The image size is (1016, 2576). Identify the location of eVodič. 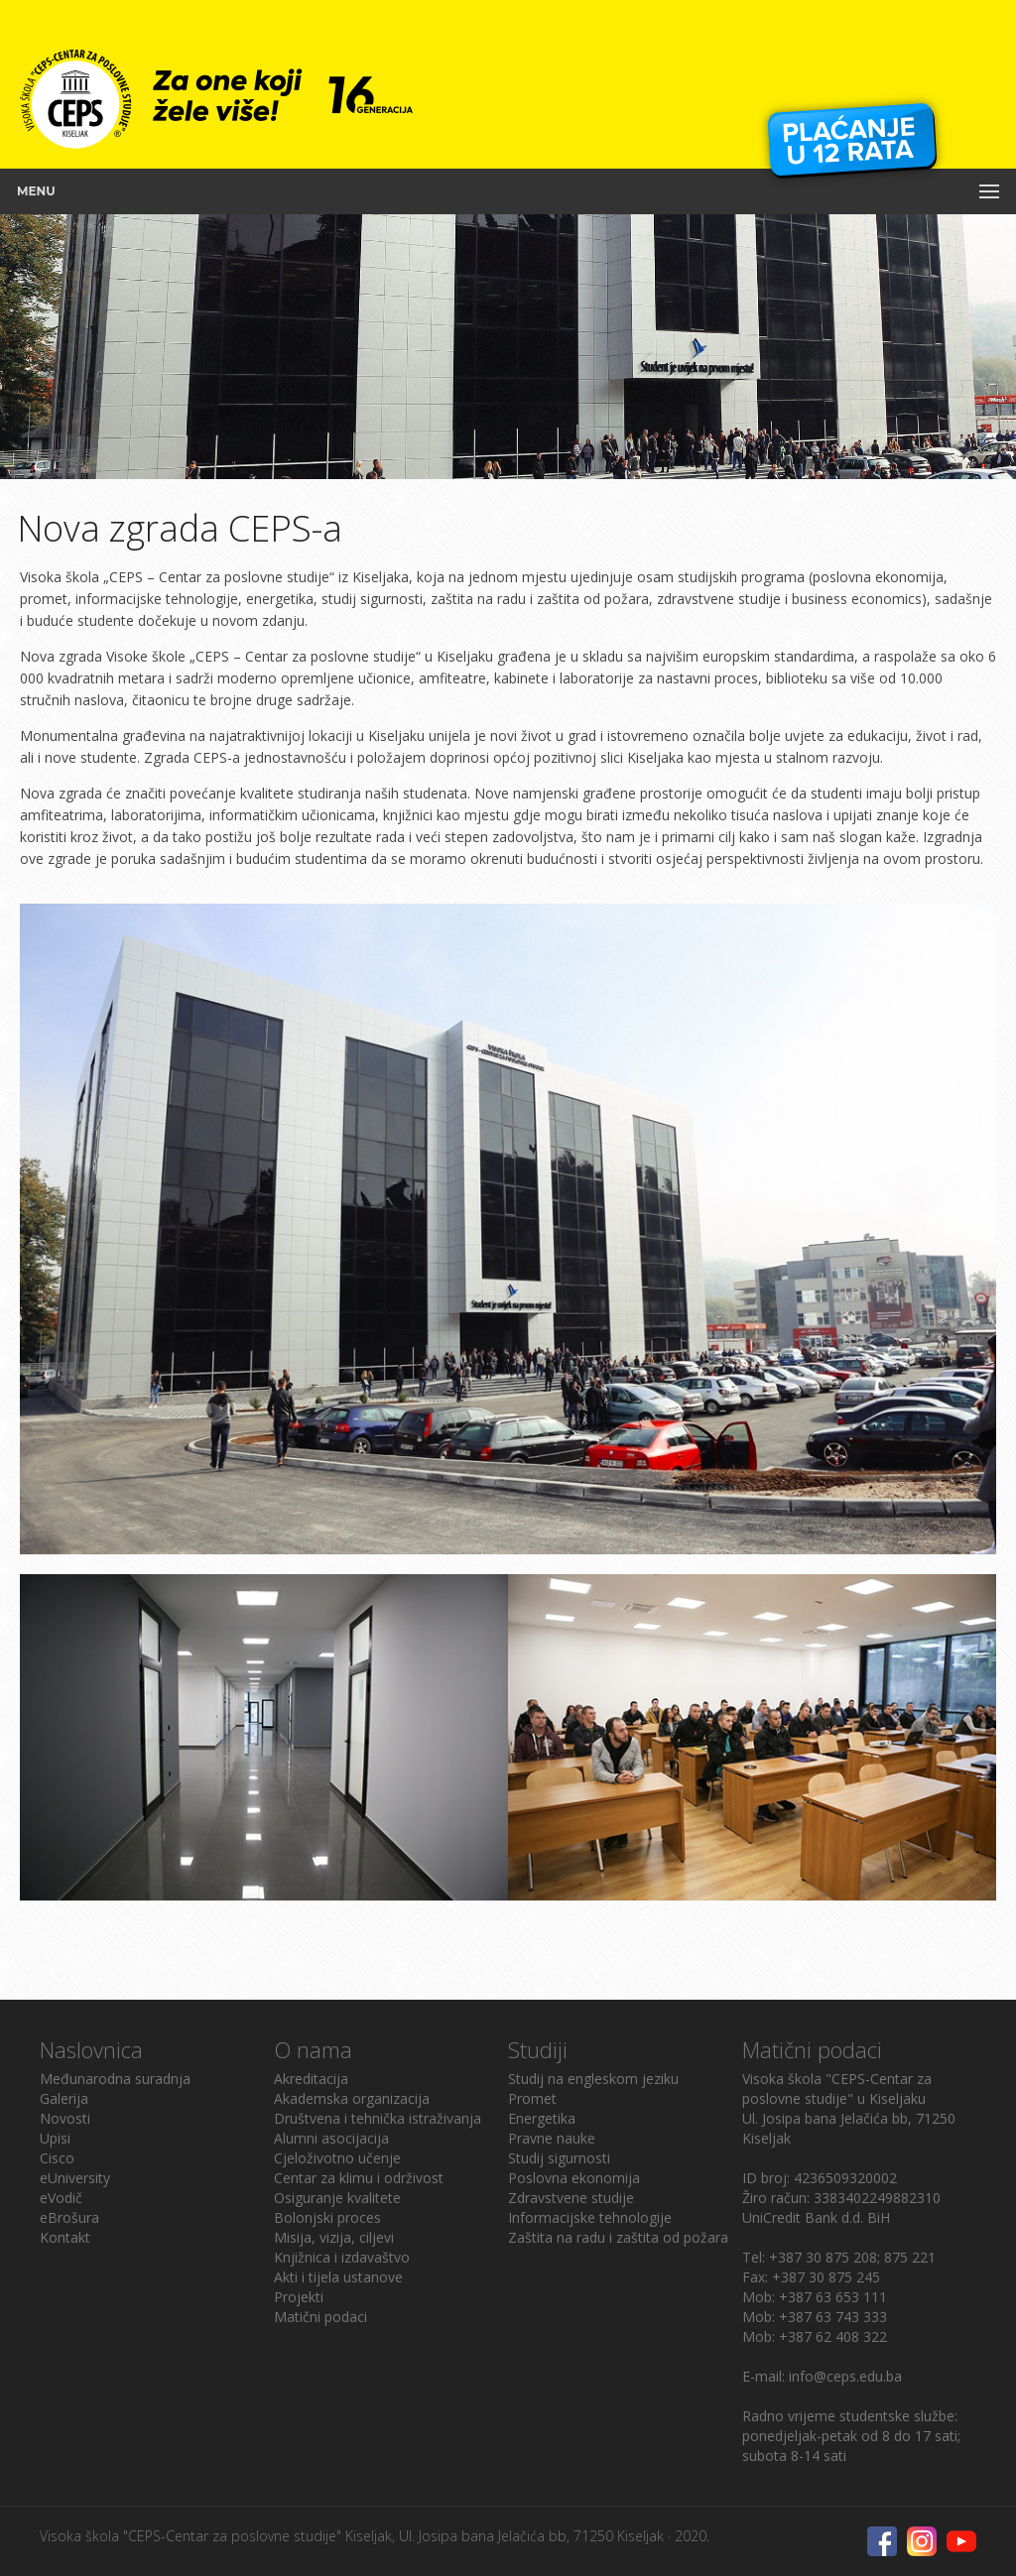
(61, 2197).